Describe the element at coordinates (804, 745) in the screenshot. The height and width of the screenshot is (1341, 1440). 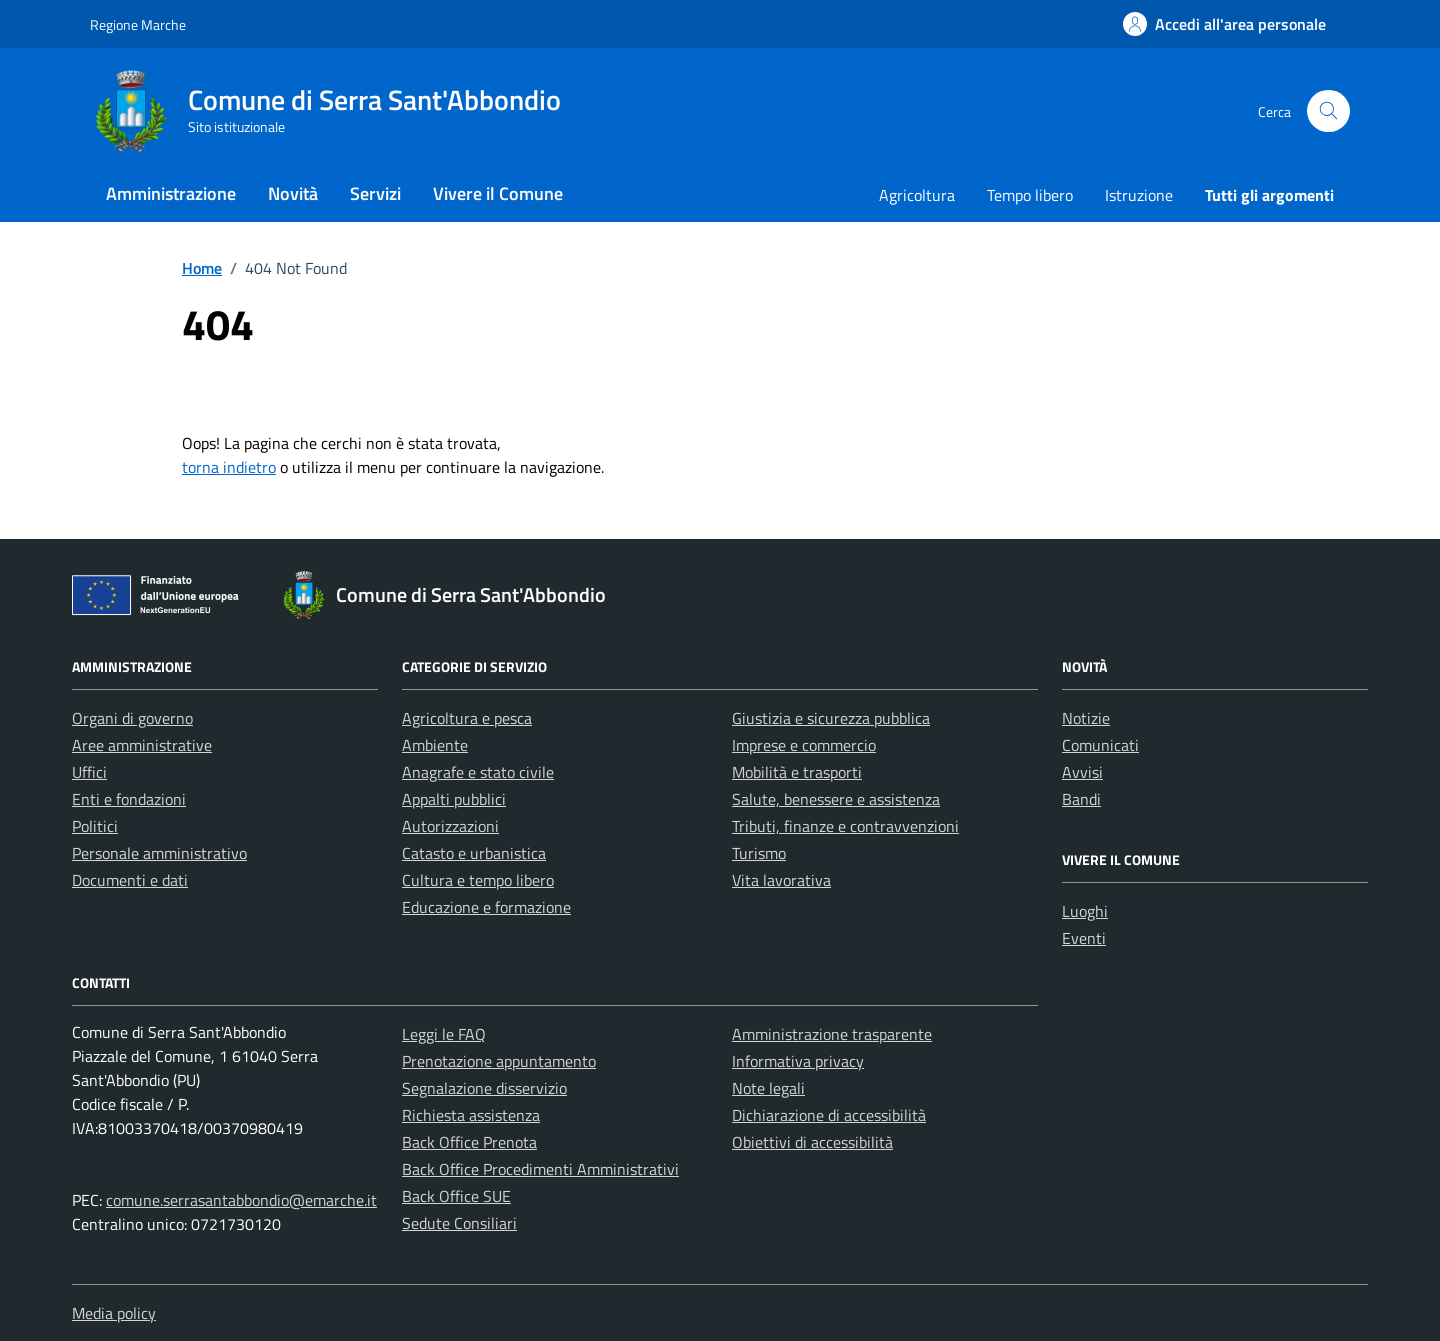
I see `Imprese e commercio` at that location.